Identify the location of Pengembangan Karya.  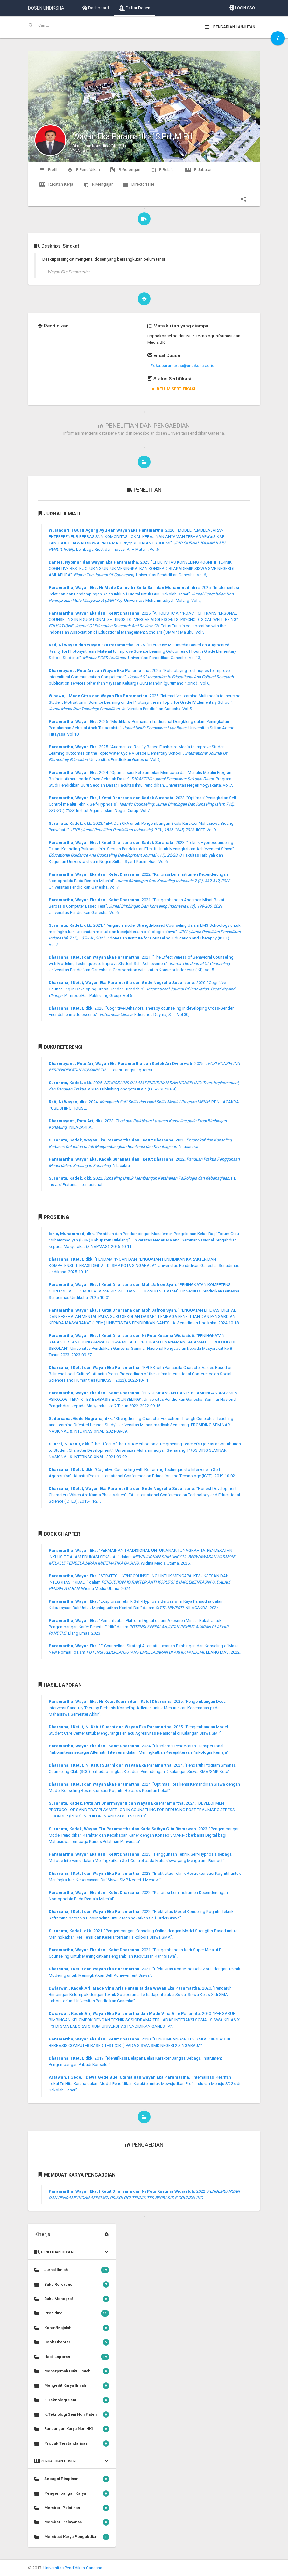
(71, 2493).